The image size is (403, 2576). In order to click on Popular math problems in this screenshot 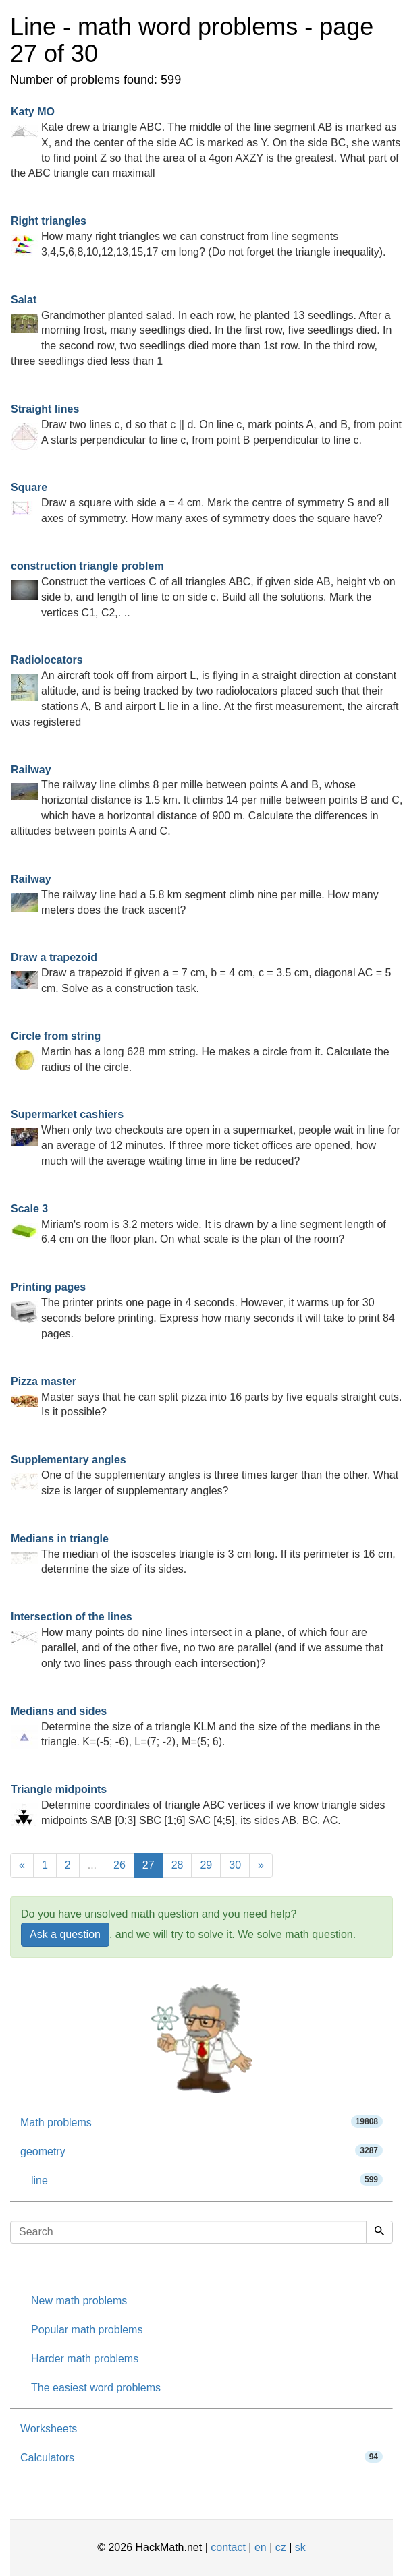, I will do `click(86, 2329)`.